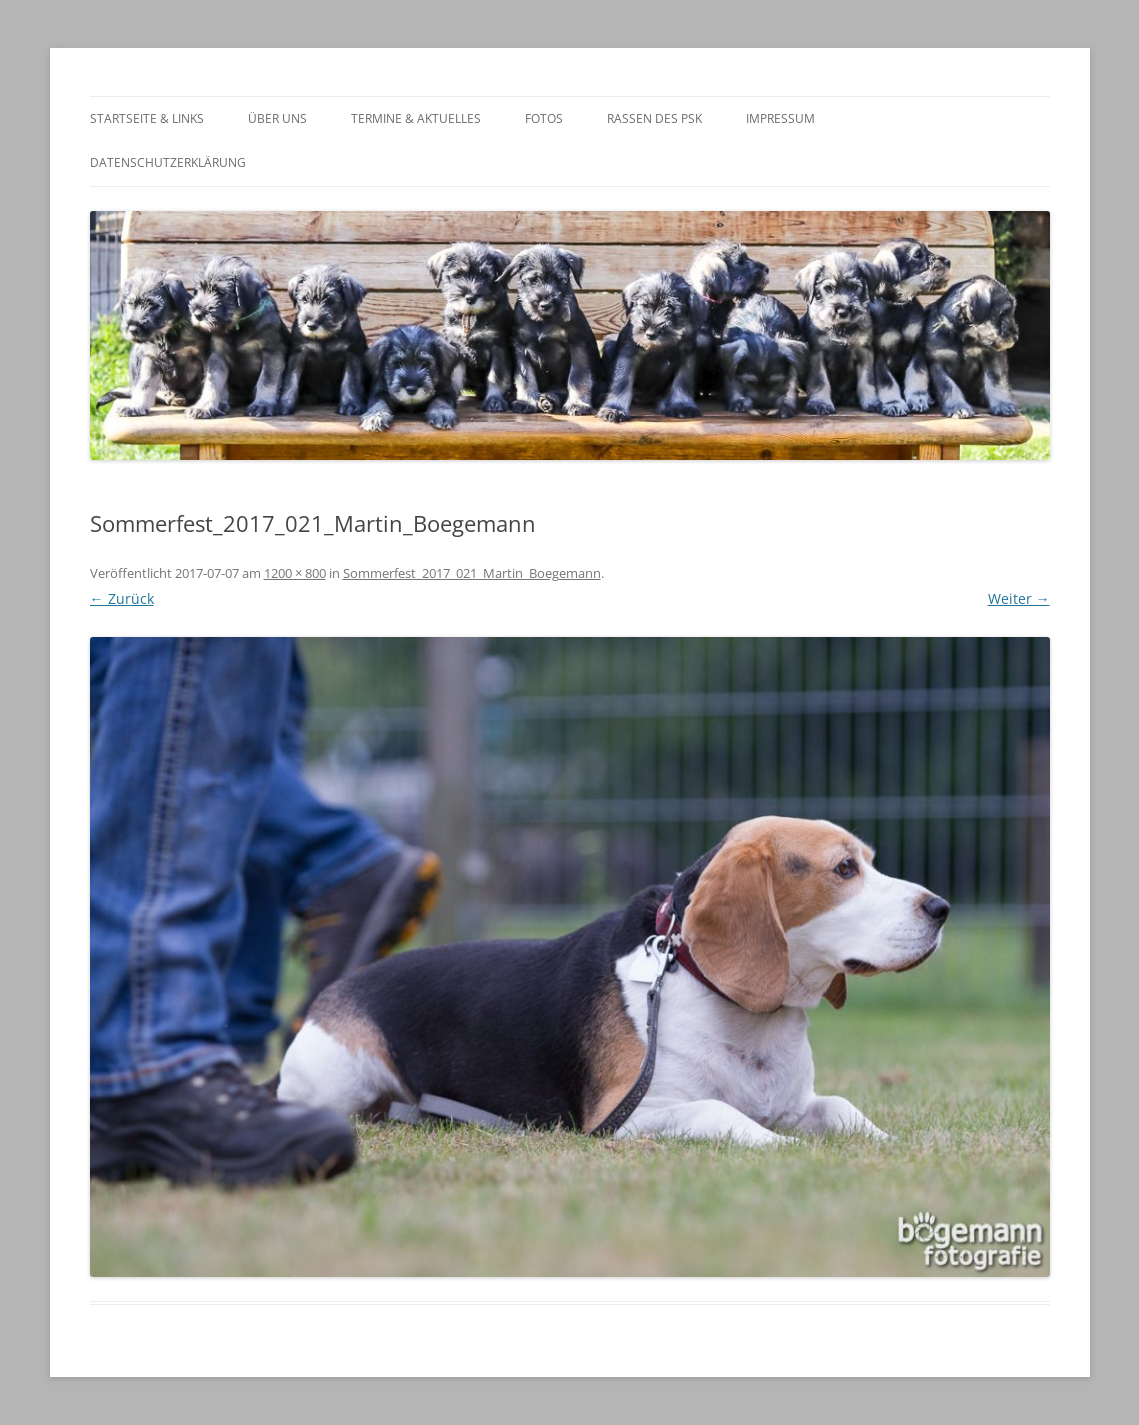  What do you see at coordinates (544, 118) in the screenshot?
I see `Fotos` at bounding box center [544, 118].